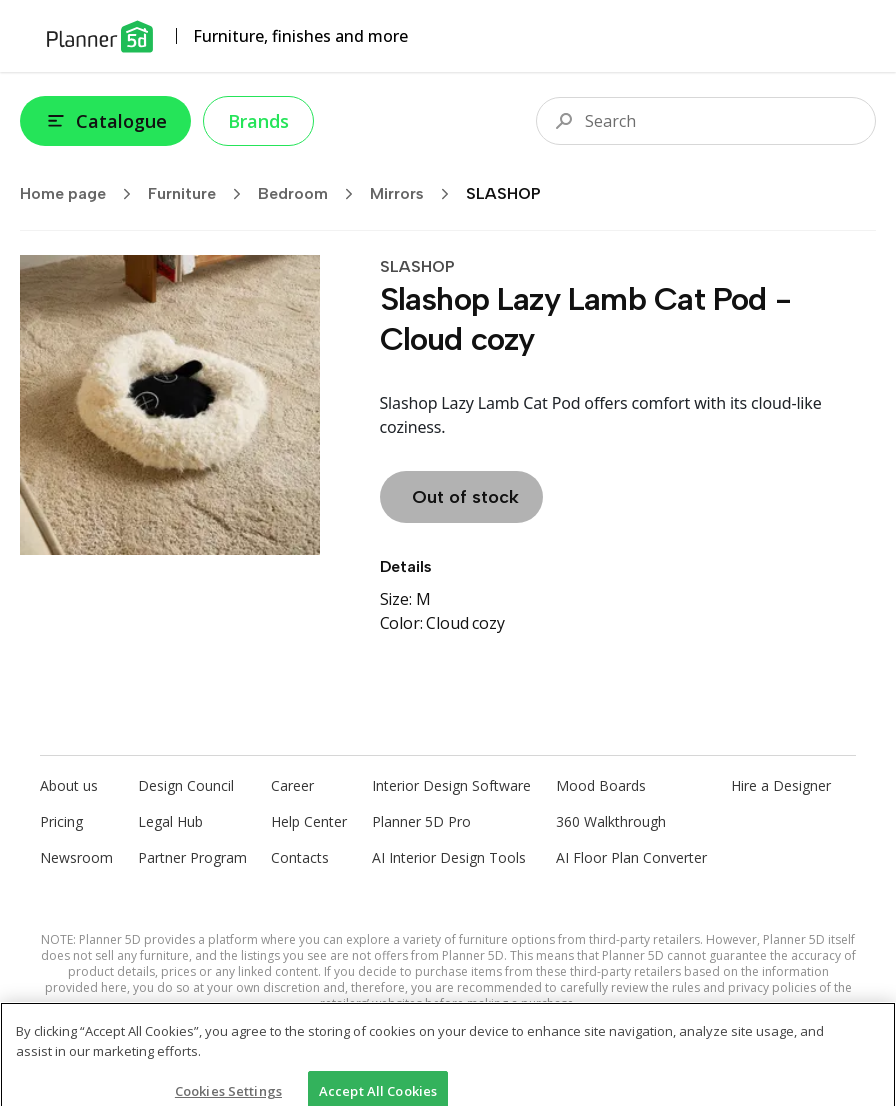 The height and width of the screenshot is (1106, 896). I want to click on Brands, so click(258, 121).